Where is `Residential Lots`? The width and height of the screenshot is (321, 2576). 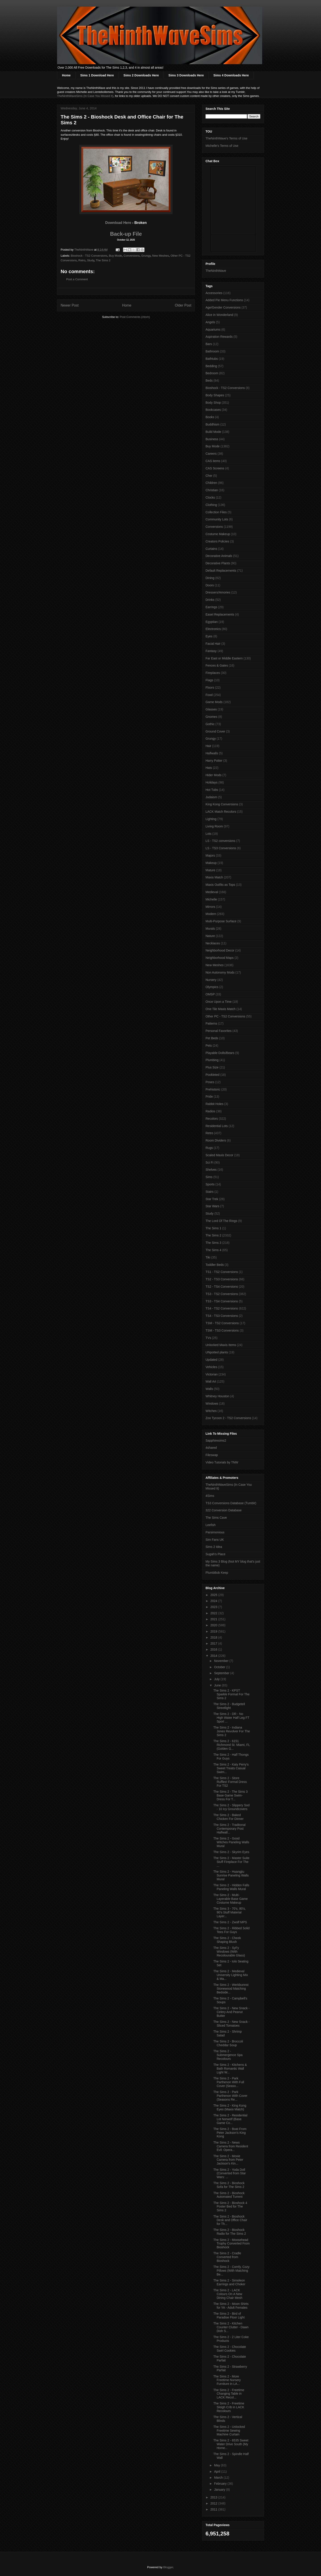 Residential Lots is located at coordinates (217, 1126).